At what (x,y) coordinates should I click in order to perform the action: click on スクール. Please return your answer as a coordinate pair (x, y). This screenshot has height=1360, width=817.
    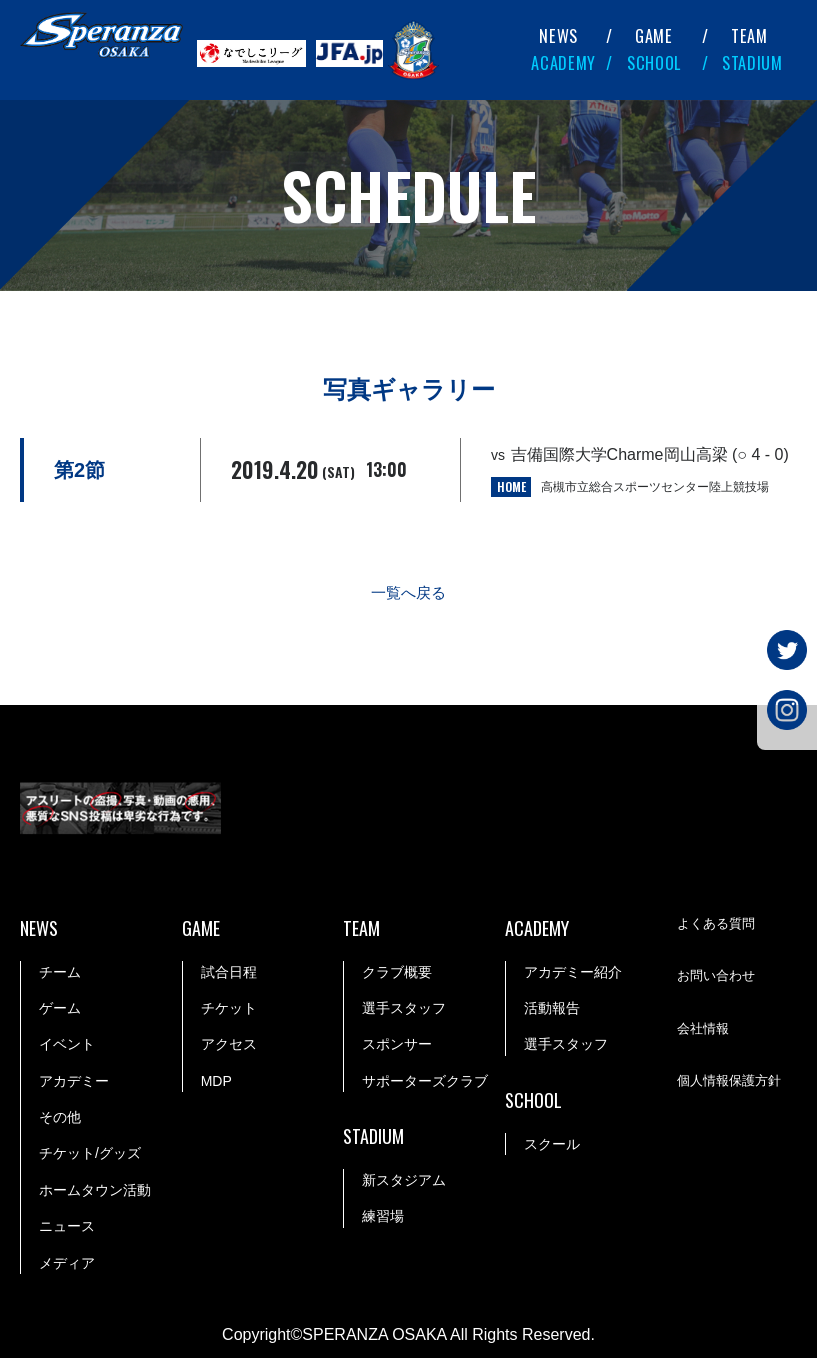
    Looking at the image, I should click on (552, 1146).